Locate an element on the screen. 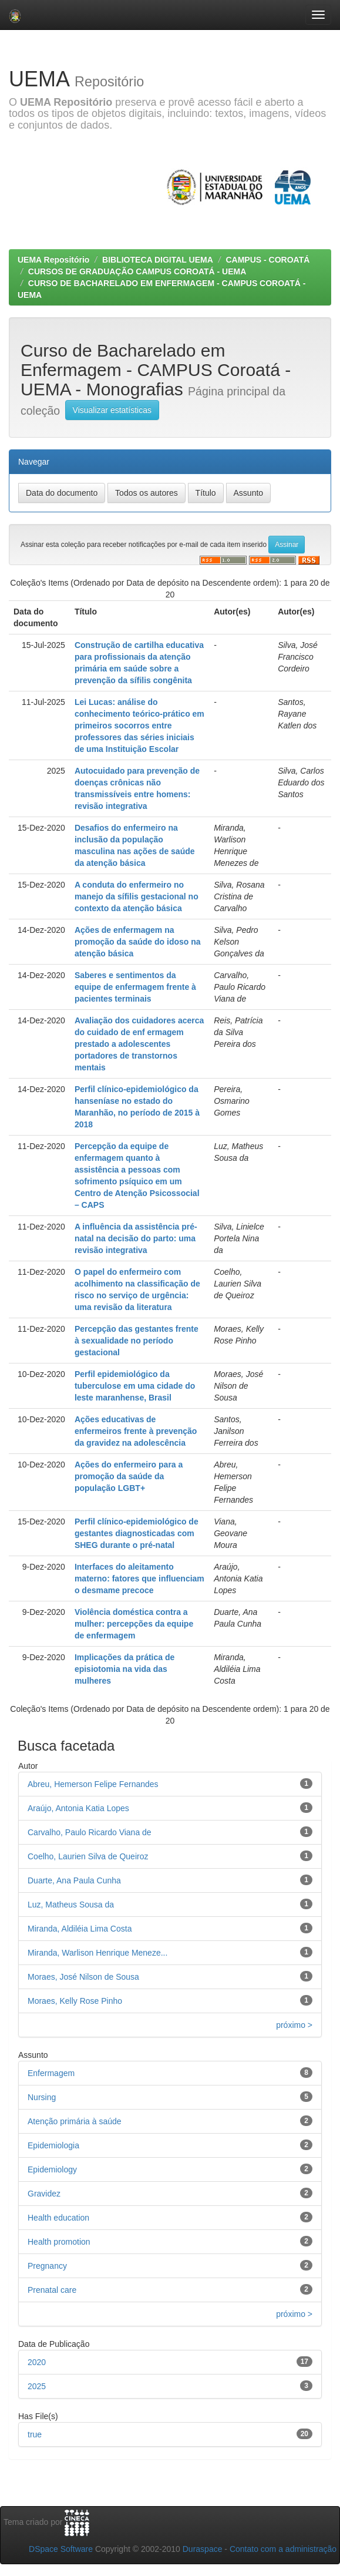 This screenshot has width=340, height=2576. Enfermagem is located at coordinates (51, 2073).